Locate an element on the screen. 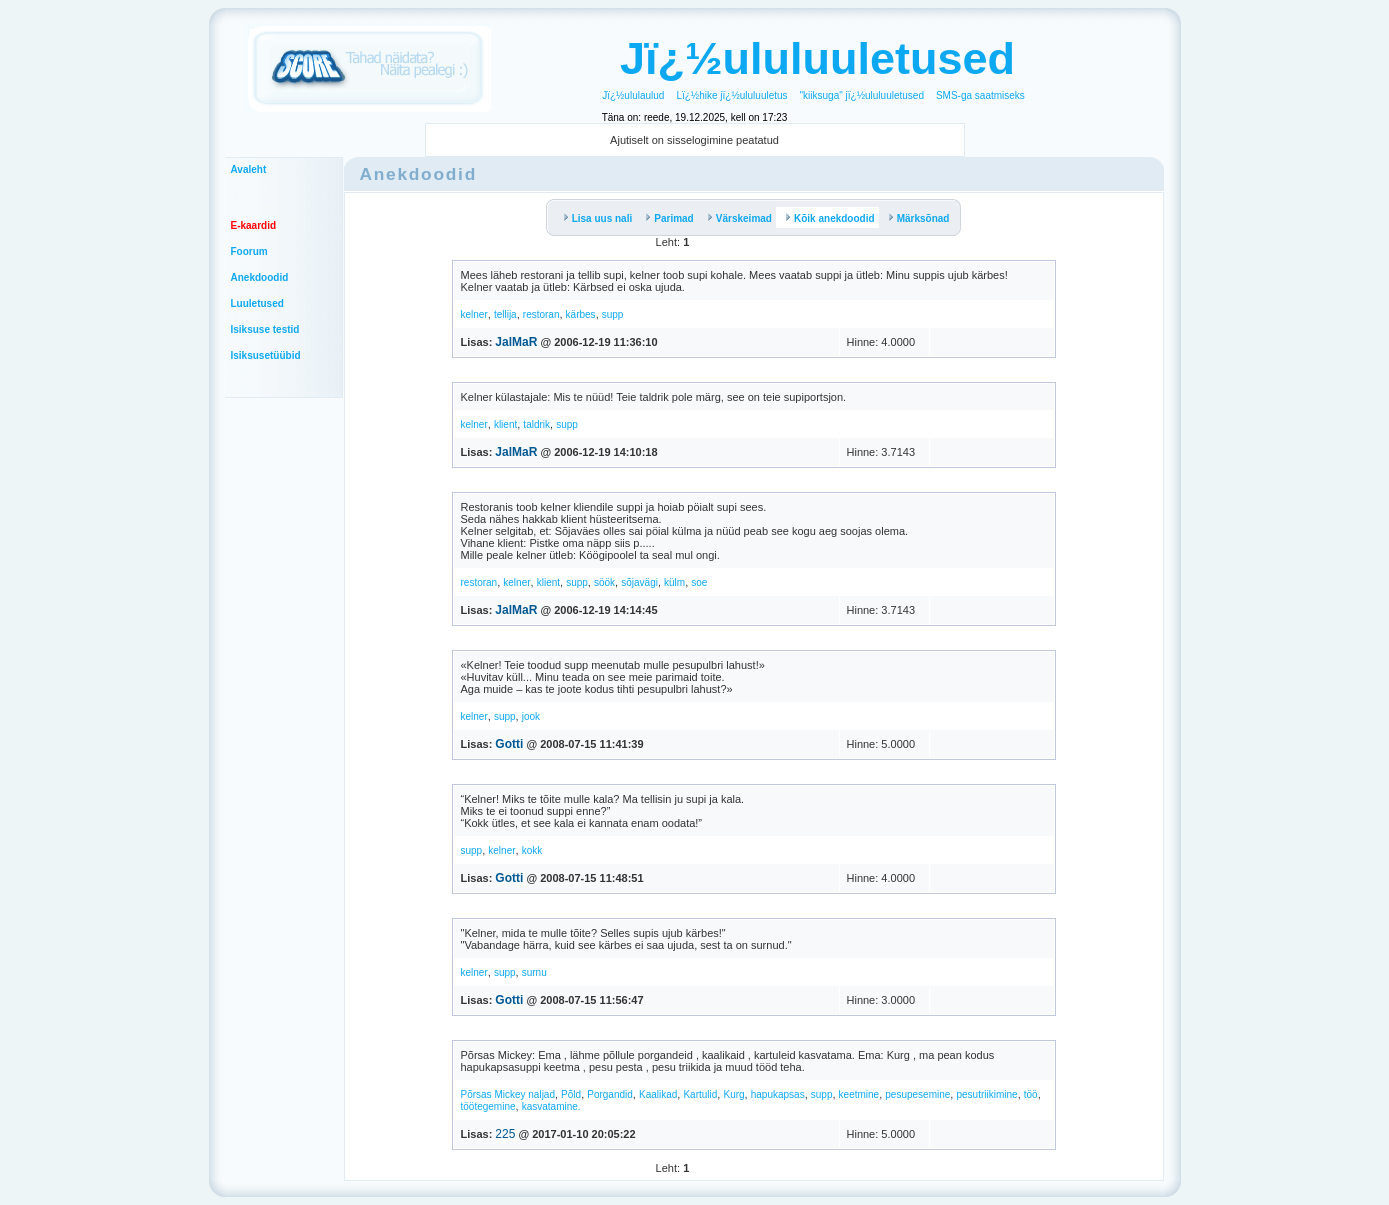 Image resolution: width=1389 pixels, height=1205 pixels. taldrik is located at coordinates (536, 424).